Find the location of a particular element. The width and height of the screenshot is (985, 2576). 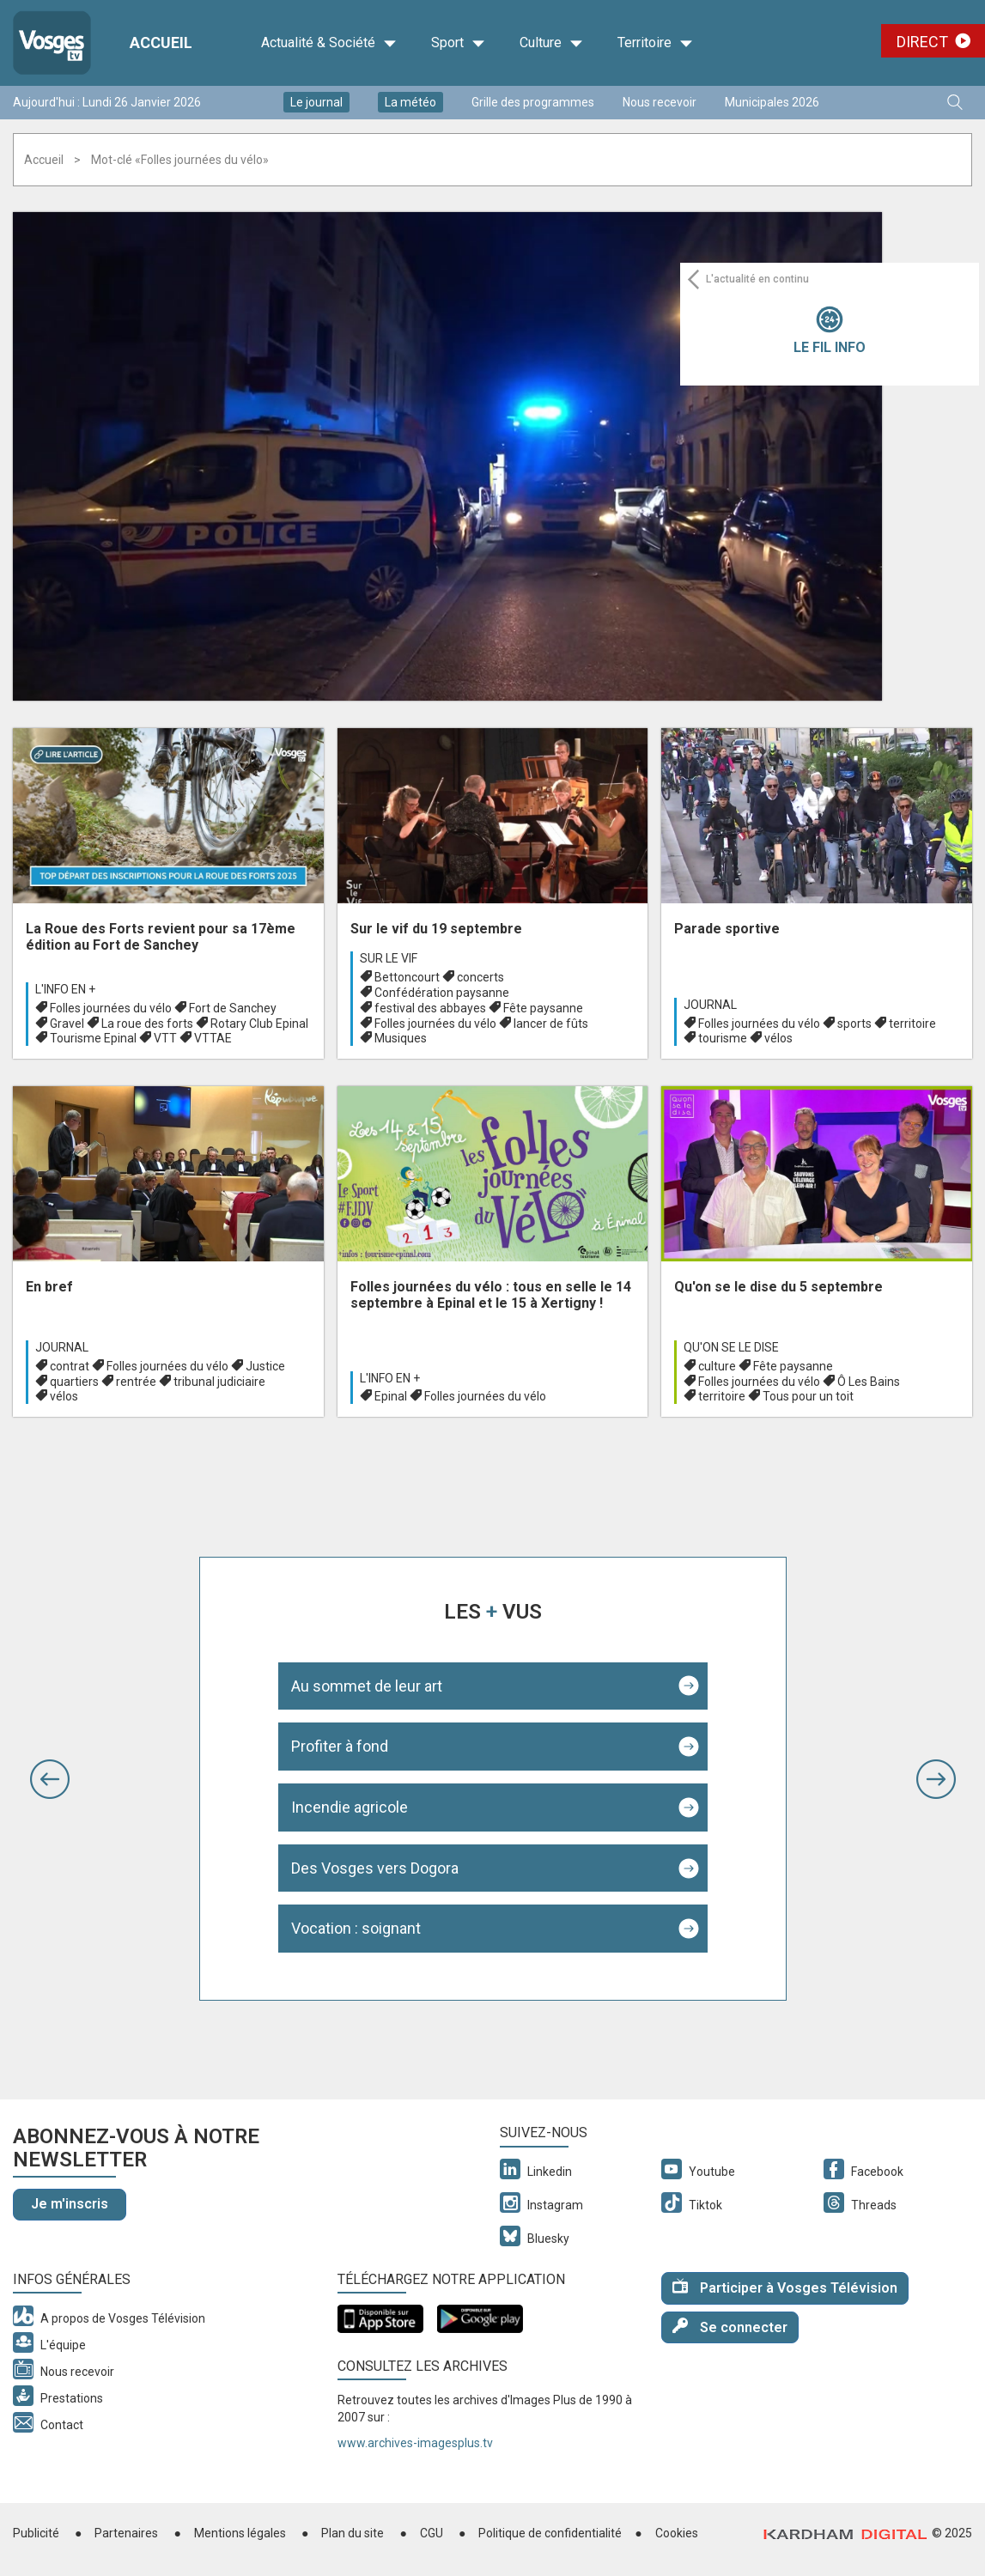

Bettoncourt is located at coordinates (407, 977).